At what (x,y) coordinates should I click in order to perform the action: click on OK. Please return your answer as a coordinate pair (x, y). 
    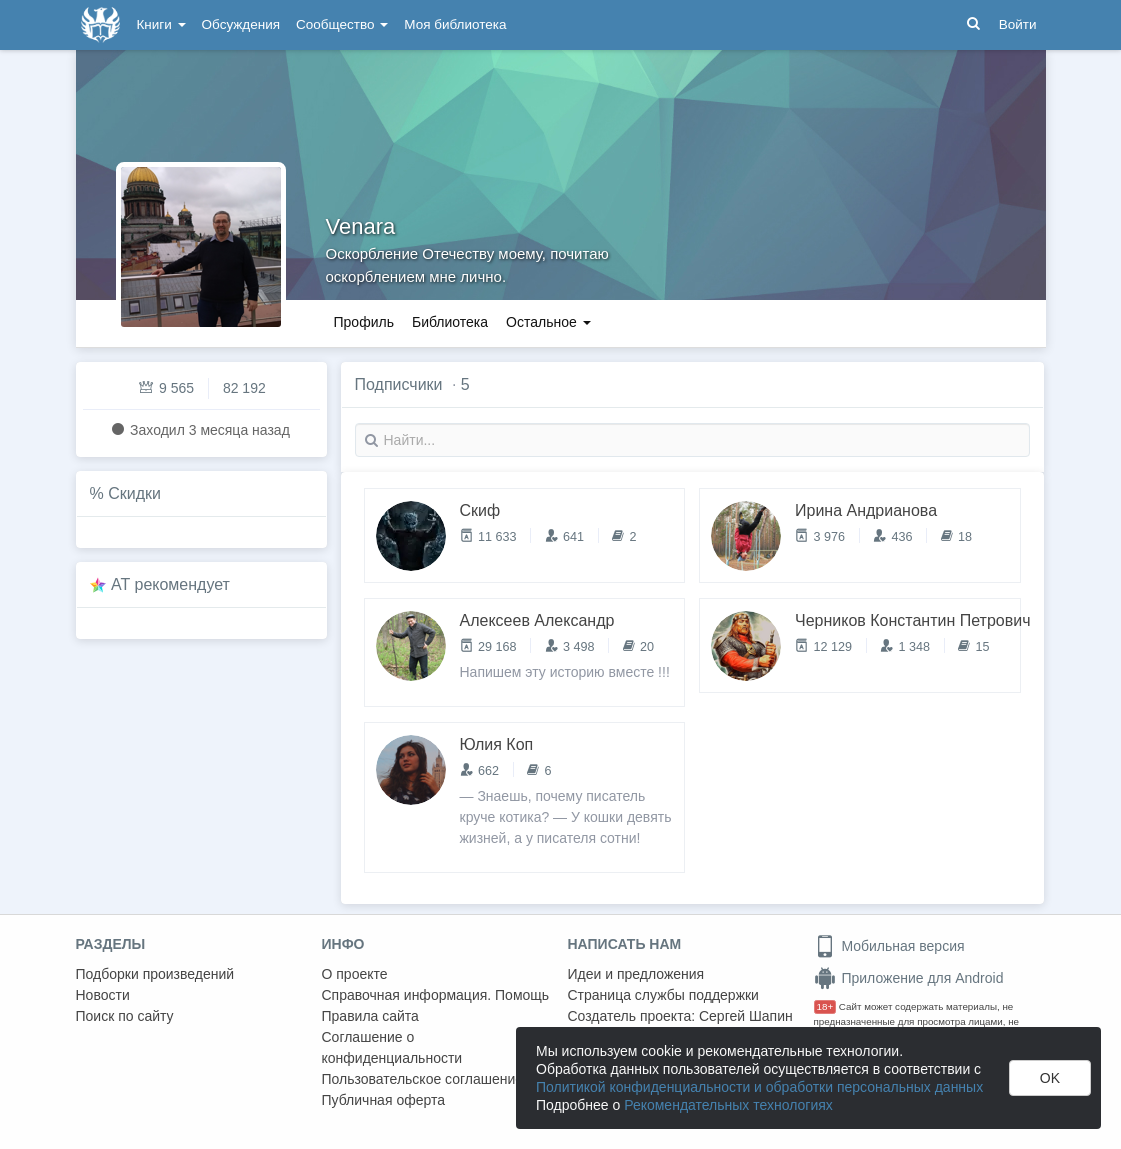
    Looking at the image, I should click on (1050, 1078).